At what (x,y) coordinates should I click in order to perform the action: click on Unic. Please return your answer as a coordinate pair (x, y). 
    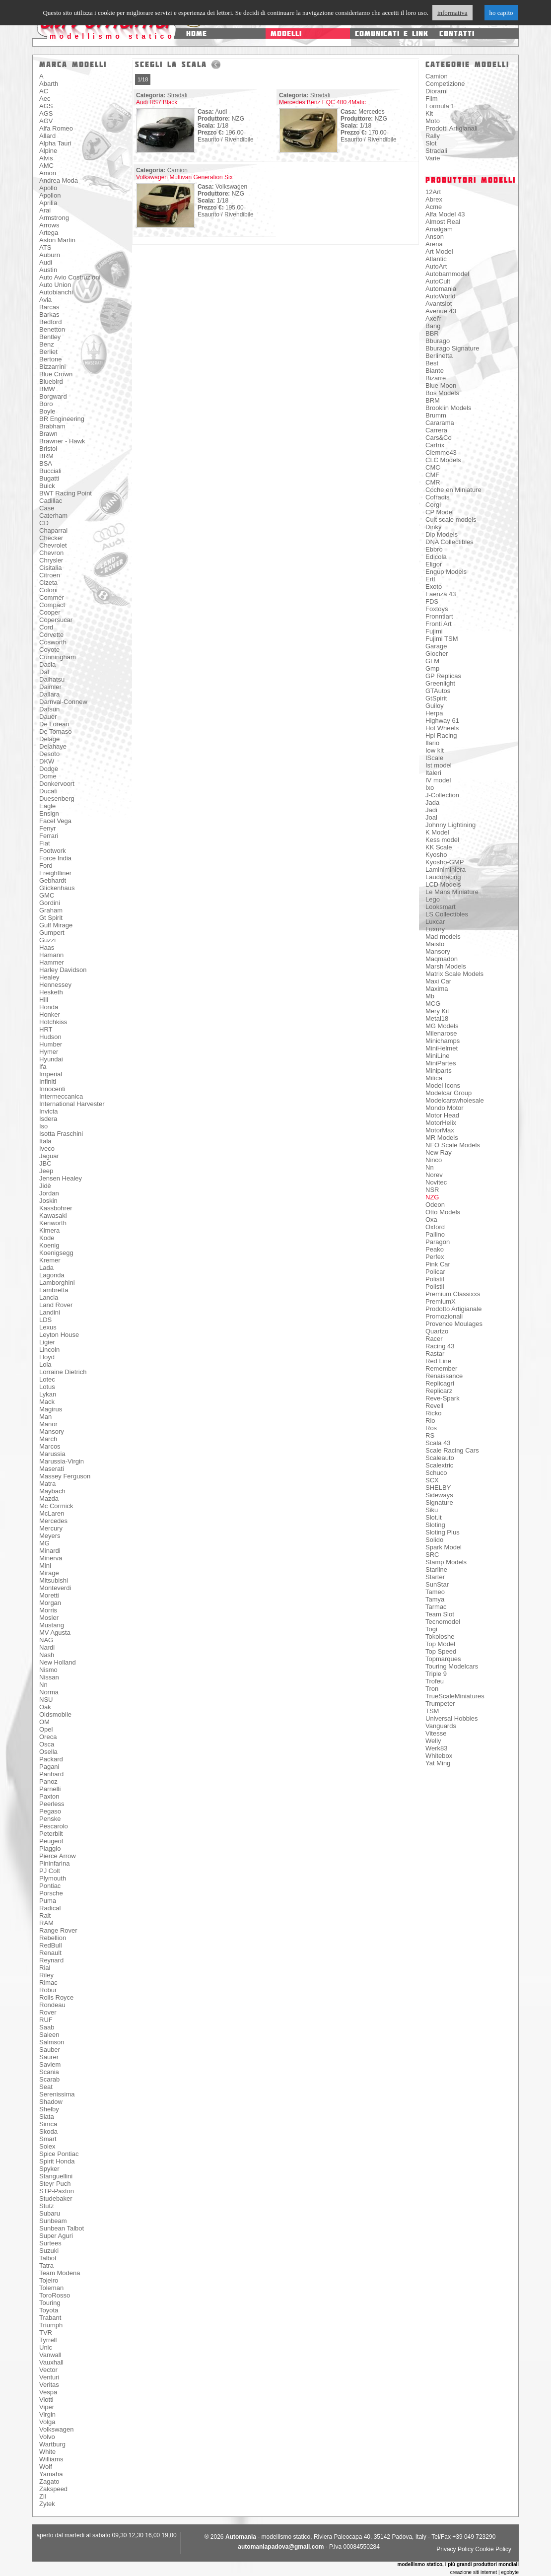
    Looking at the image, I should click on (45, 2347).